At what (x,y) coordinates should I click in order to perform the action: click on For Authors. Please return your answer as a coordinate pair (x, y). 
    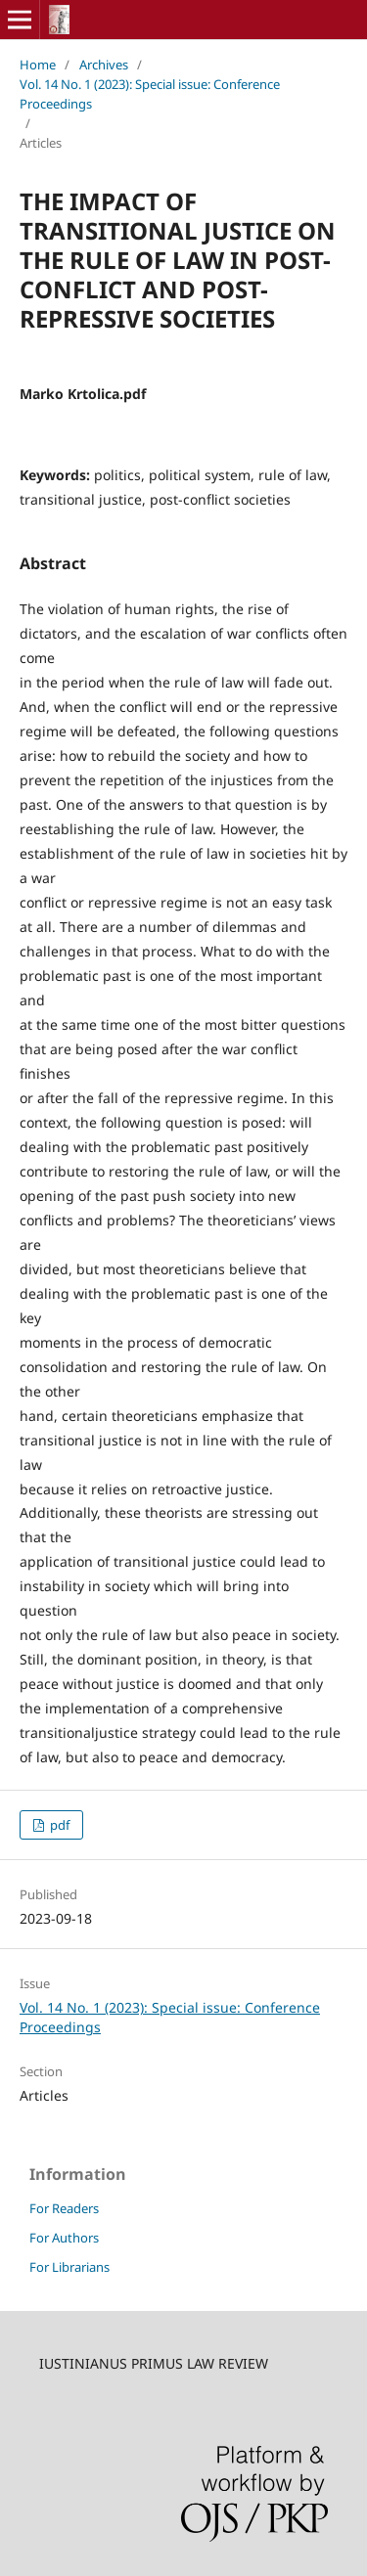
    Looking at the image, I should click on (64, 2237).